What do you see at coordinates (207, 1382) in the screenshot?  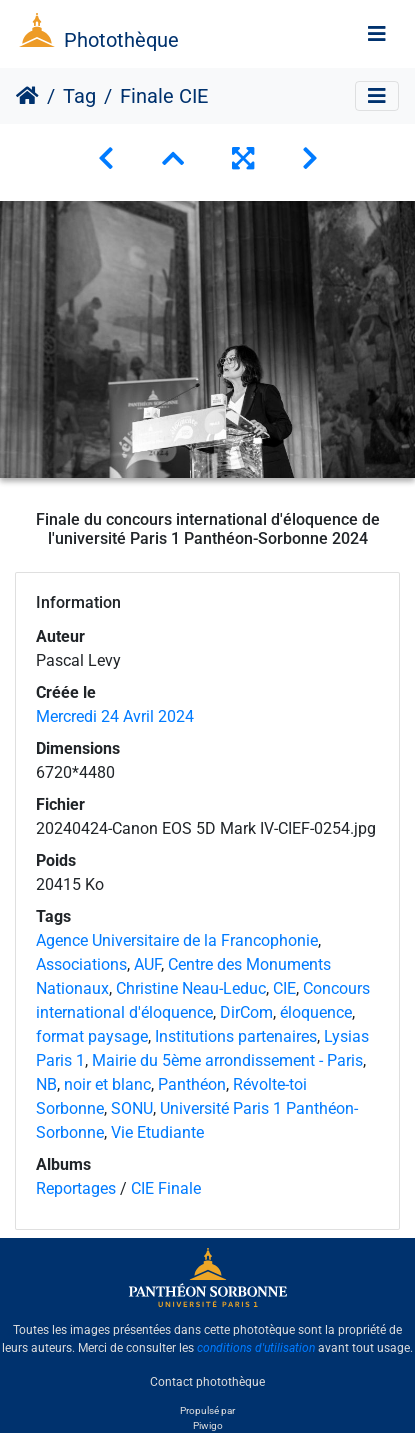 I see `Contact photothèque` at bounding box center [207, 1382].